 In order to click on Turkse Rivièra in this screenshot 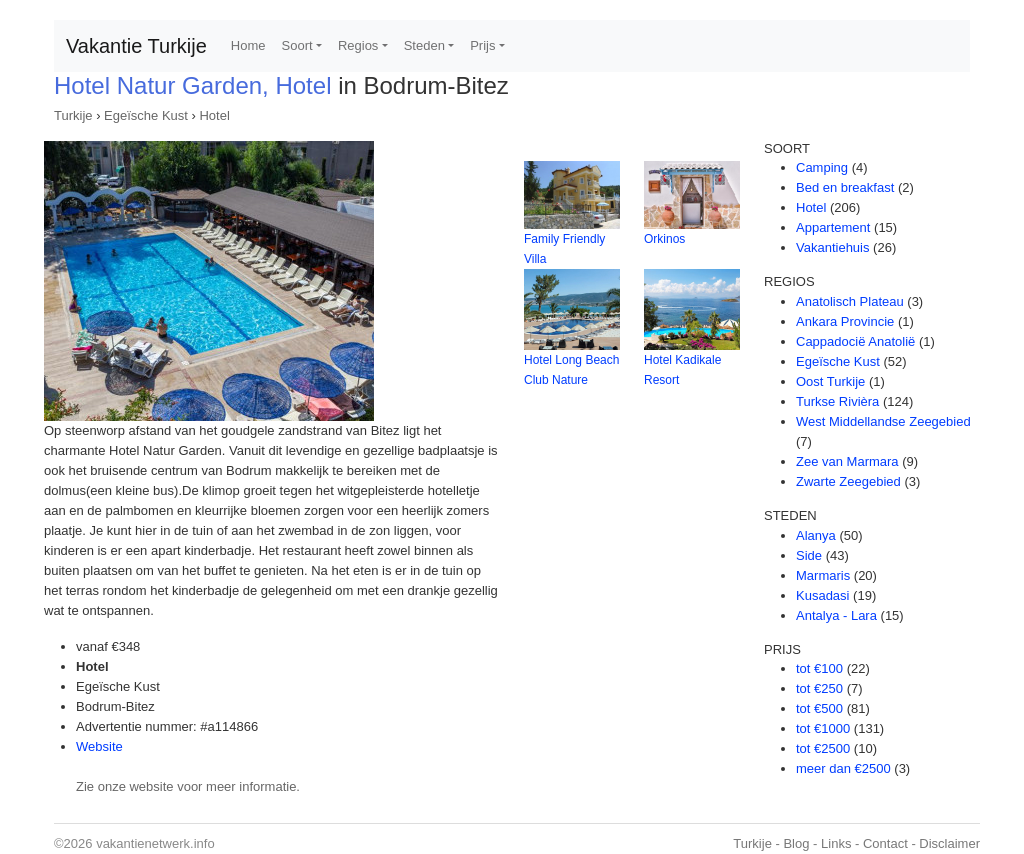, I will do `click(837, 401)`.